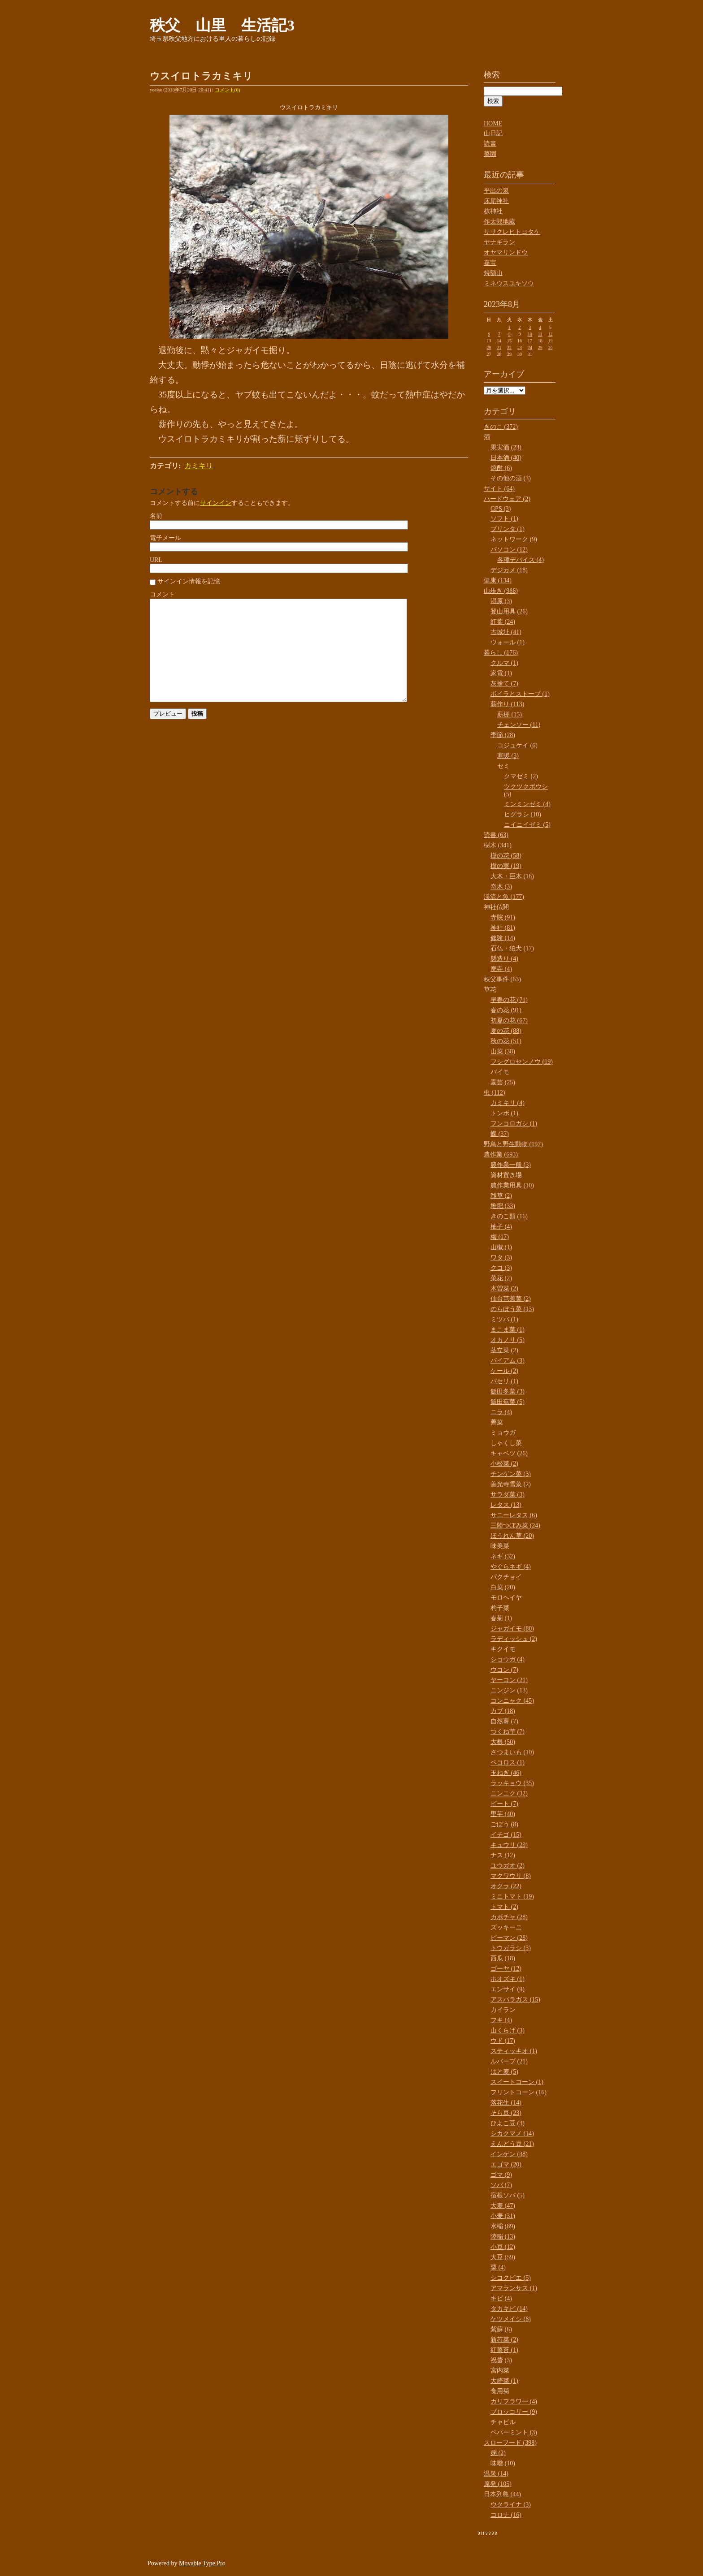  What do you see at coordinates (498, 2484) in the screenshot?
I see `原発 (105)` at bounding box center [498, 2484].